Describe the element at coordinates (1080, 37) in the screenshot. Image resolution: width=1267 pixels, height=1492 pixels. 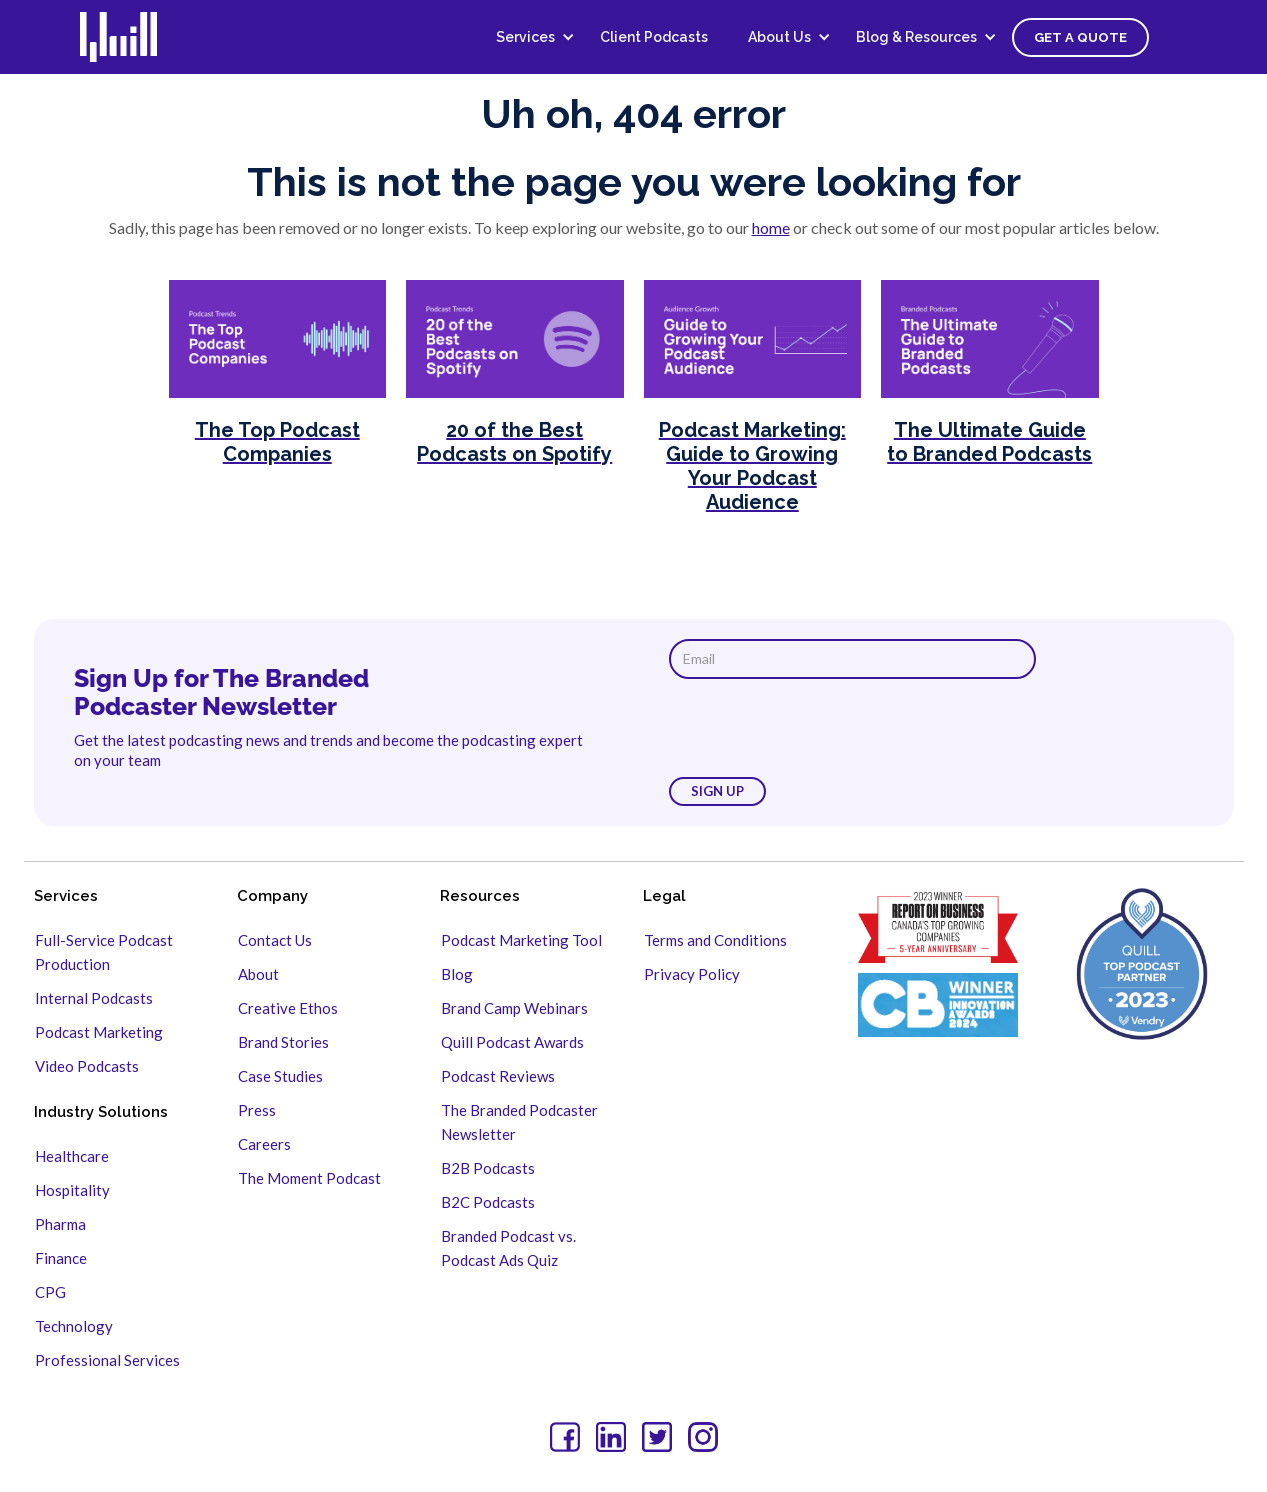
I see `Get a Quote` at that location.